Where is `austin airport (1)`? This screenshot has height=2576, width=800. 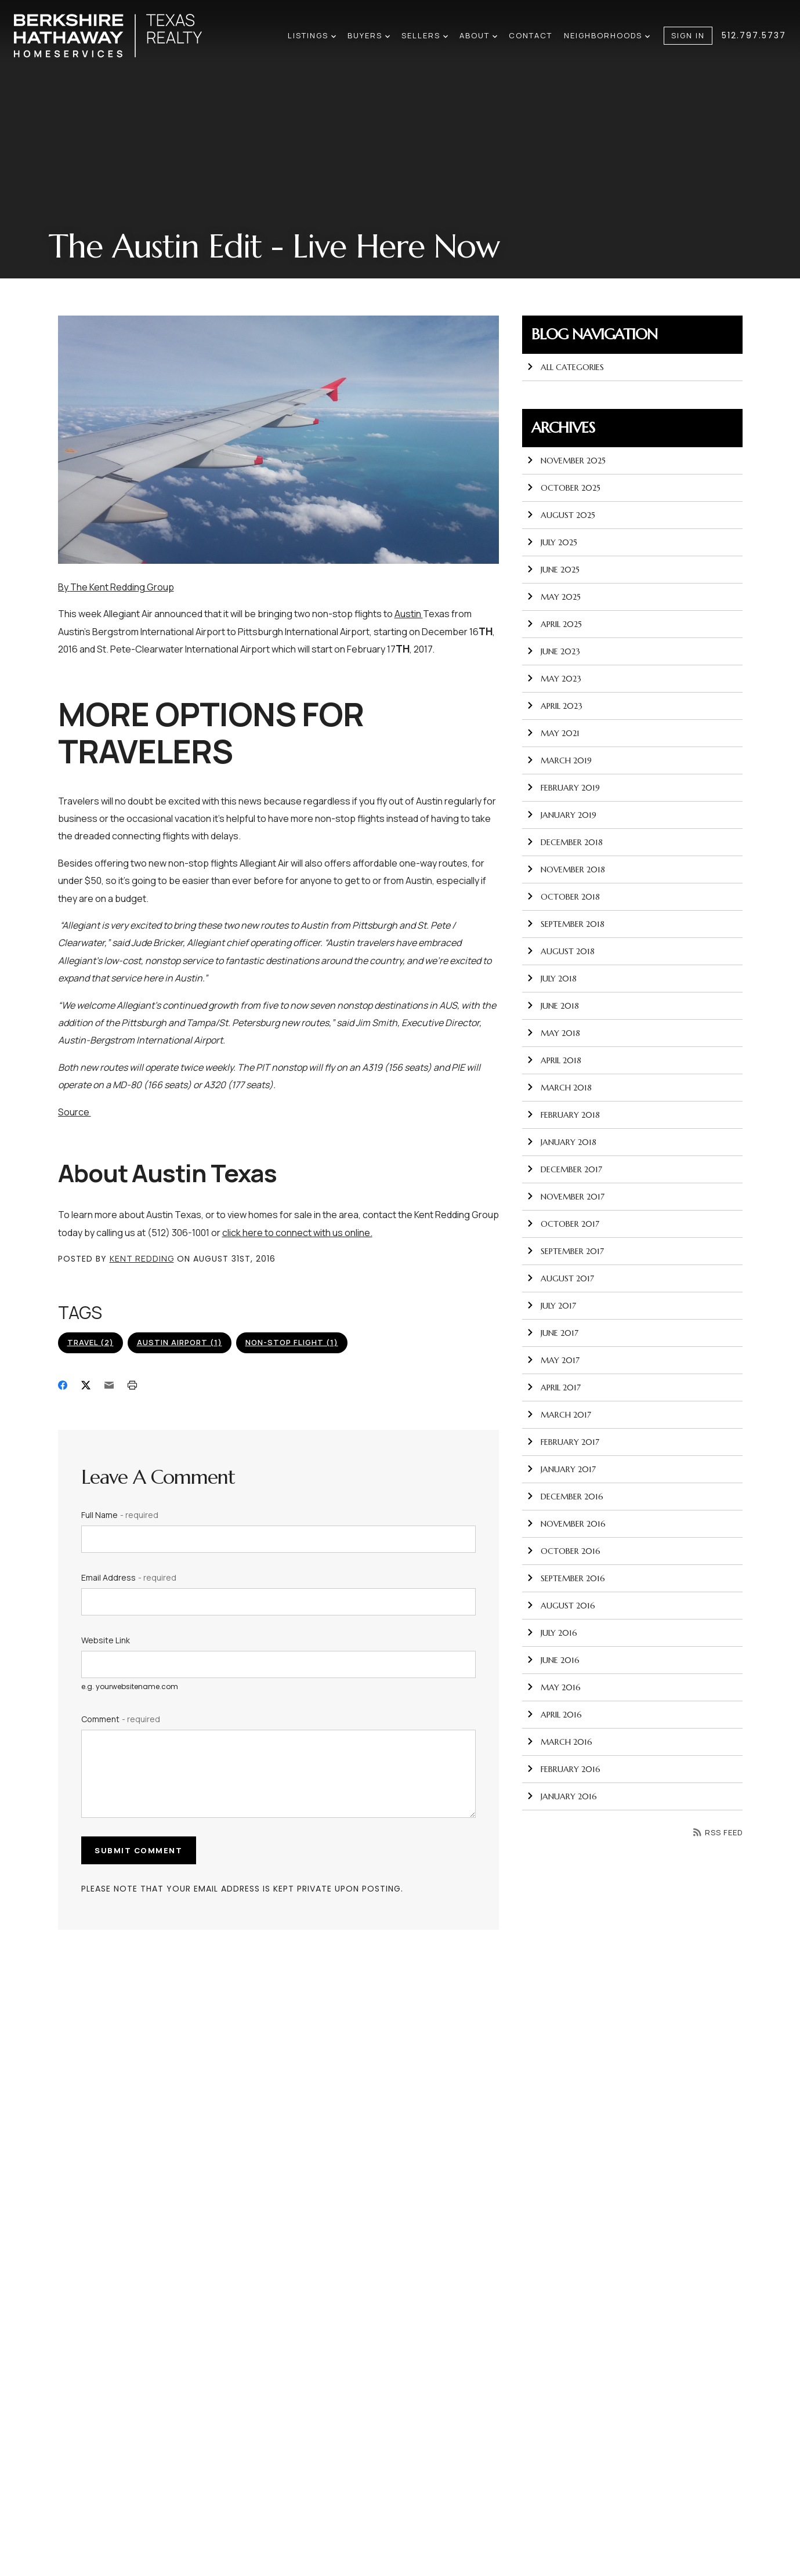
austin airport (1) is located at coordinates (179, 1342).